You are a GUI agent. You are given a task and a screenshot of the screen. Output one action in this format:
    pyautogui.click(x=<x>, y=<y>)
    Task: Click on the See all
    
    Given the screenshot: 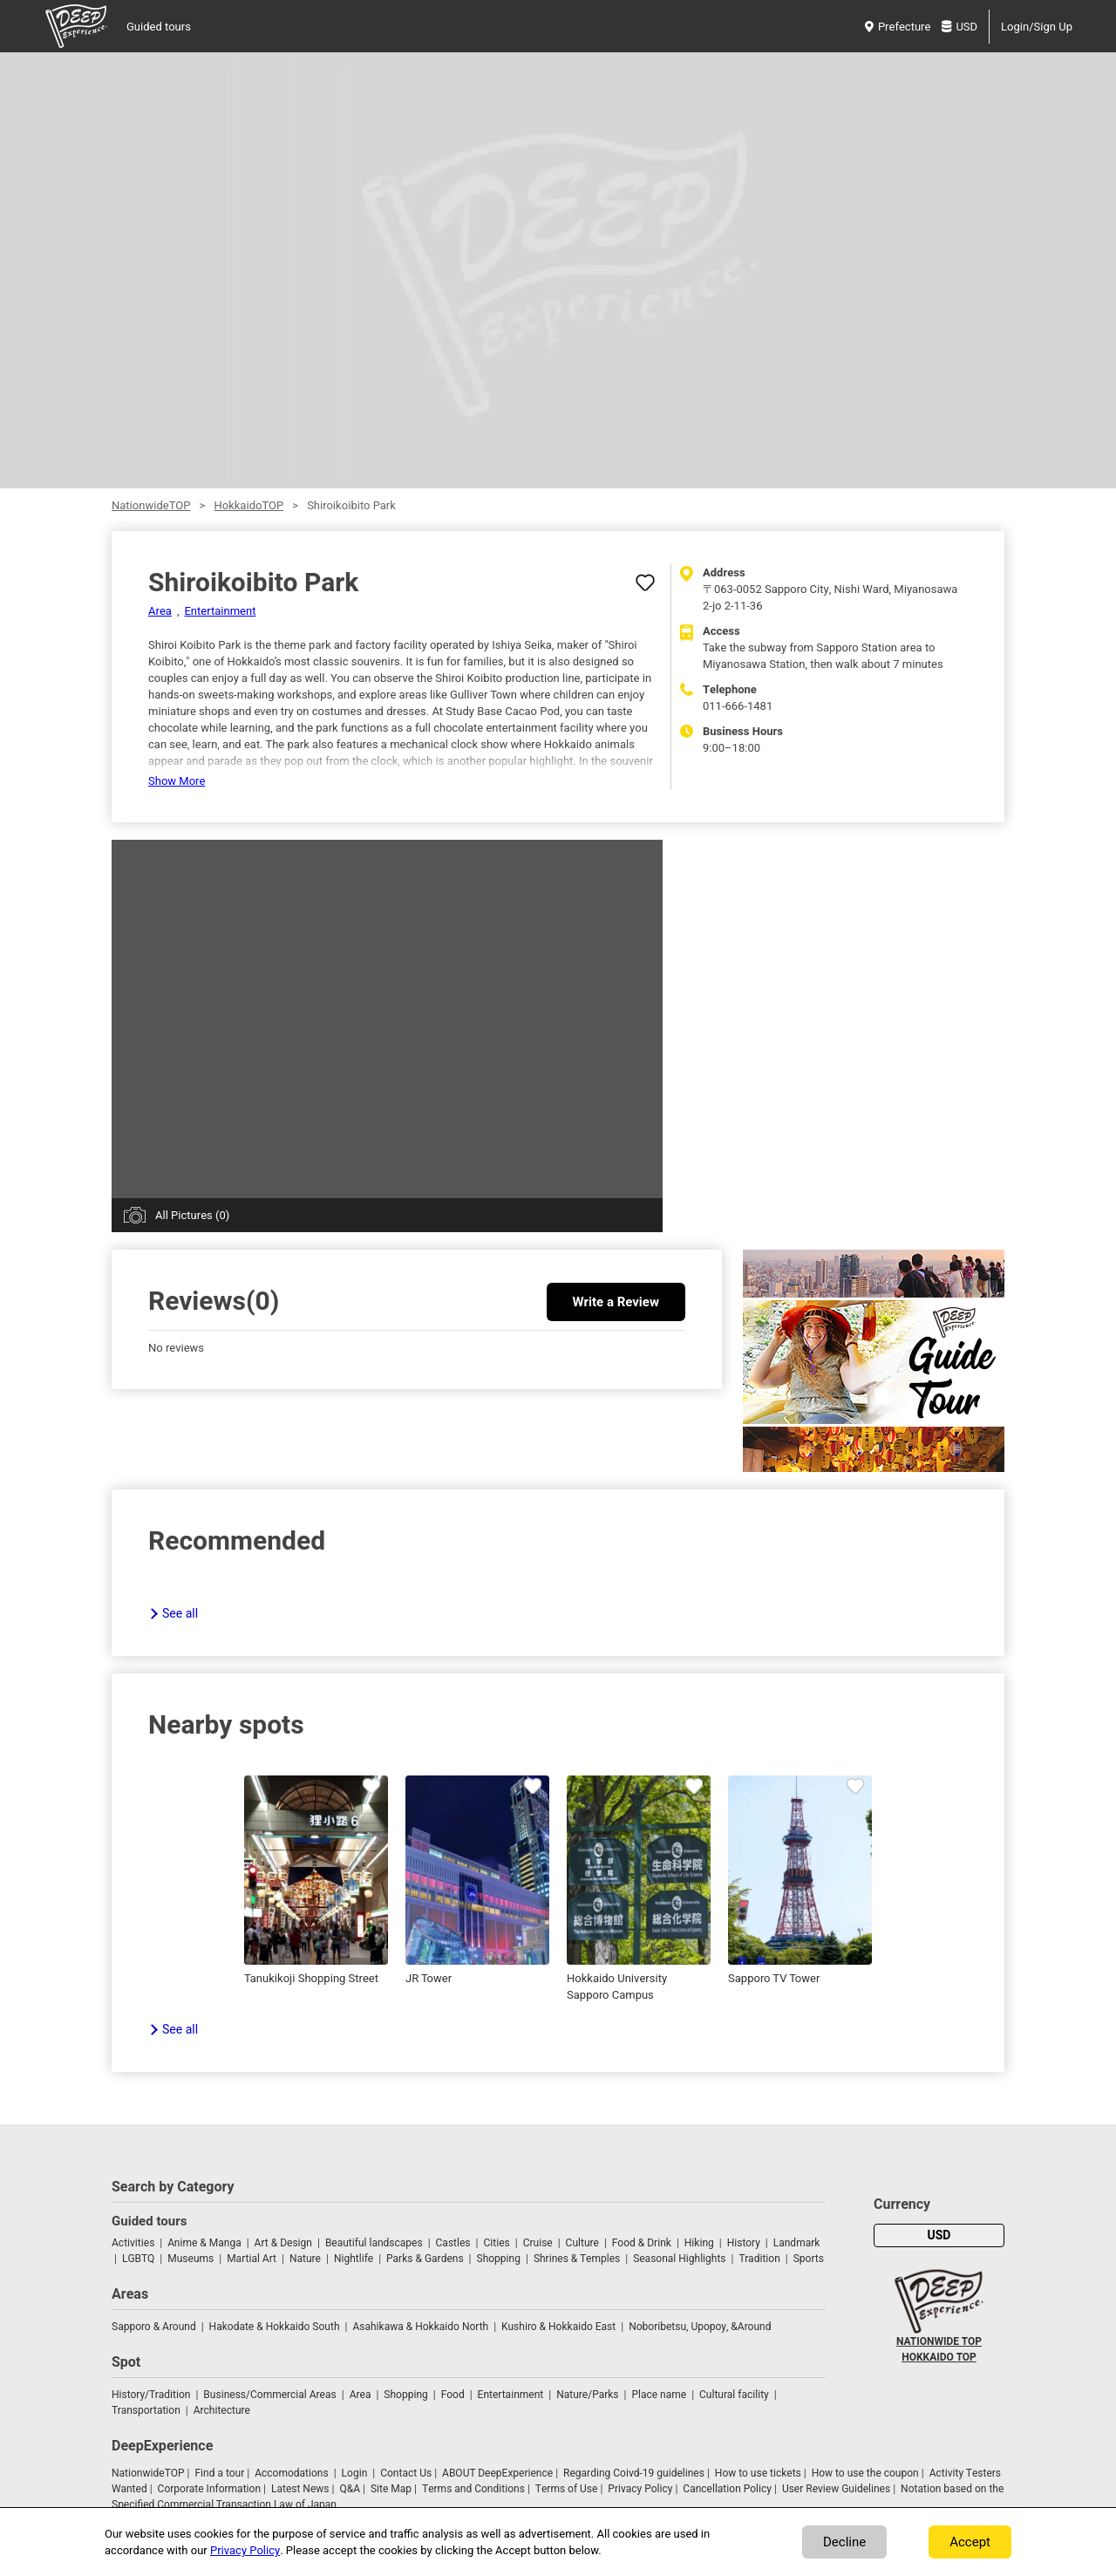 What is the action you would take?
    pyautogui.click(x=180, y=1614)
    